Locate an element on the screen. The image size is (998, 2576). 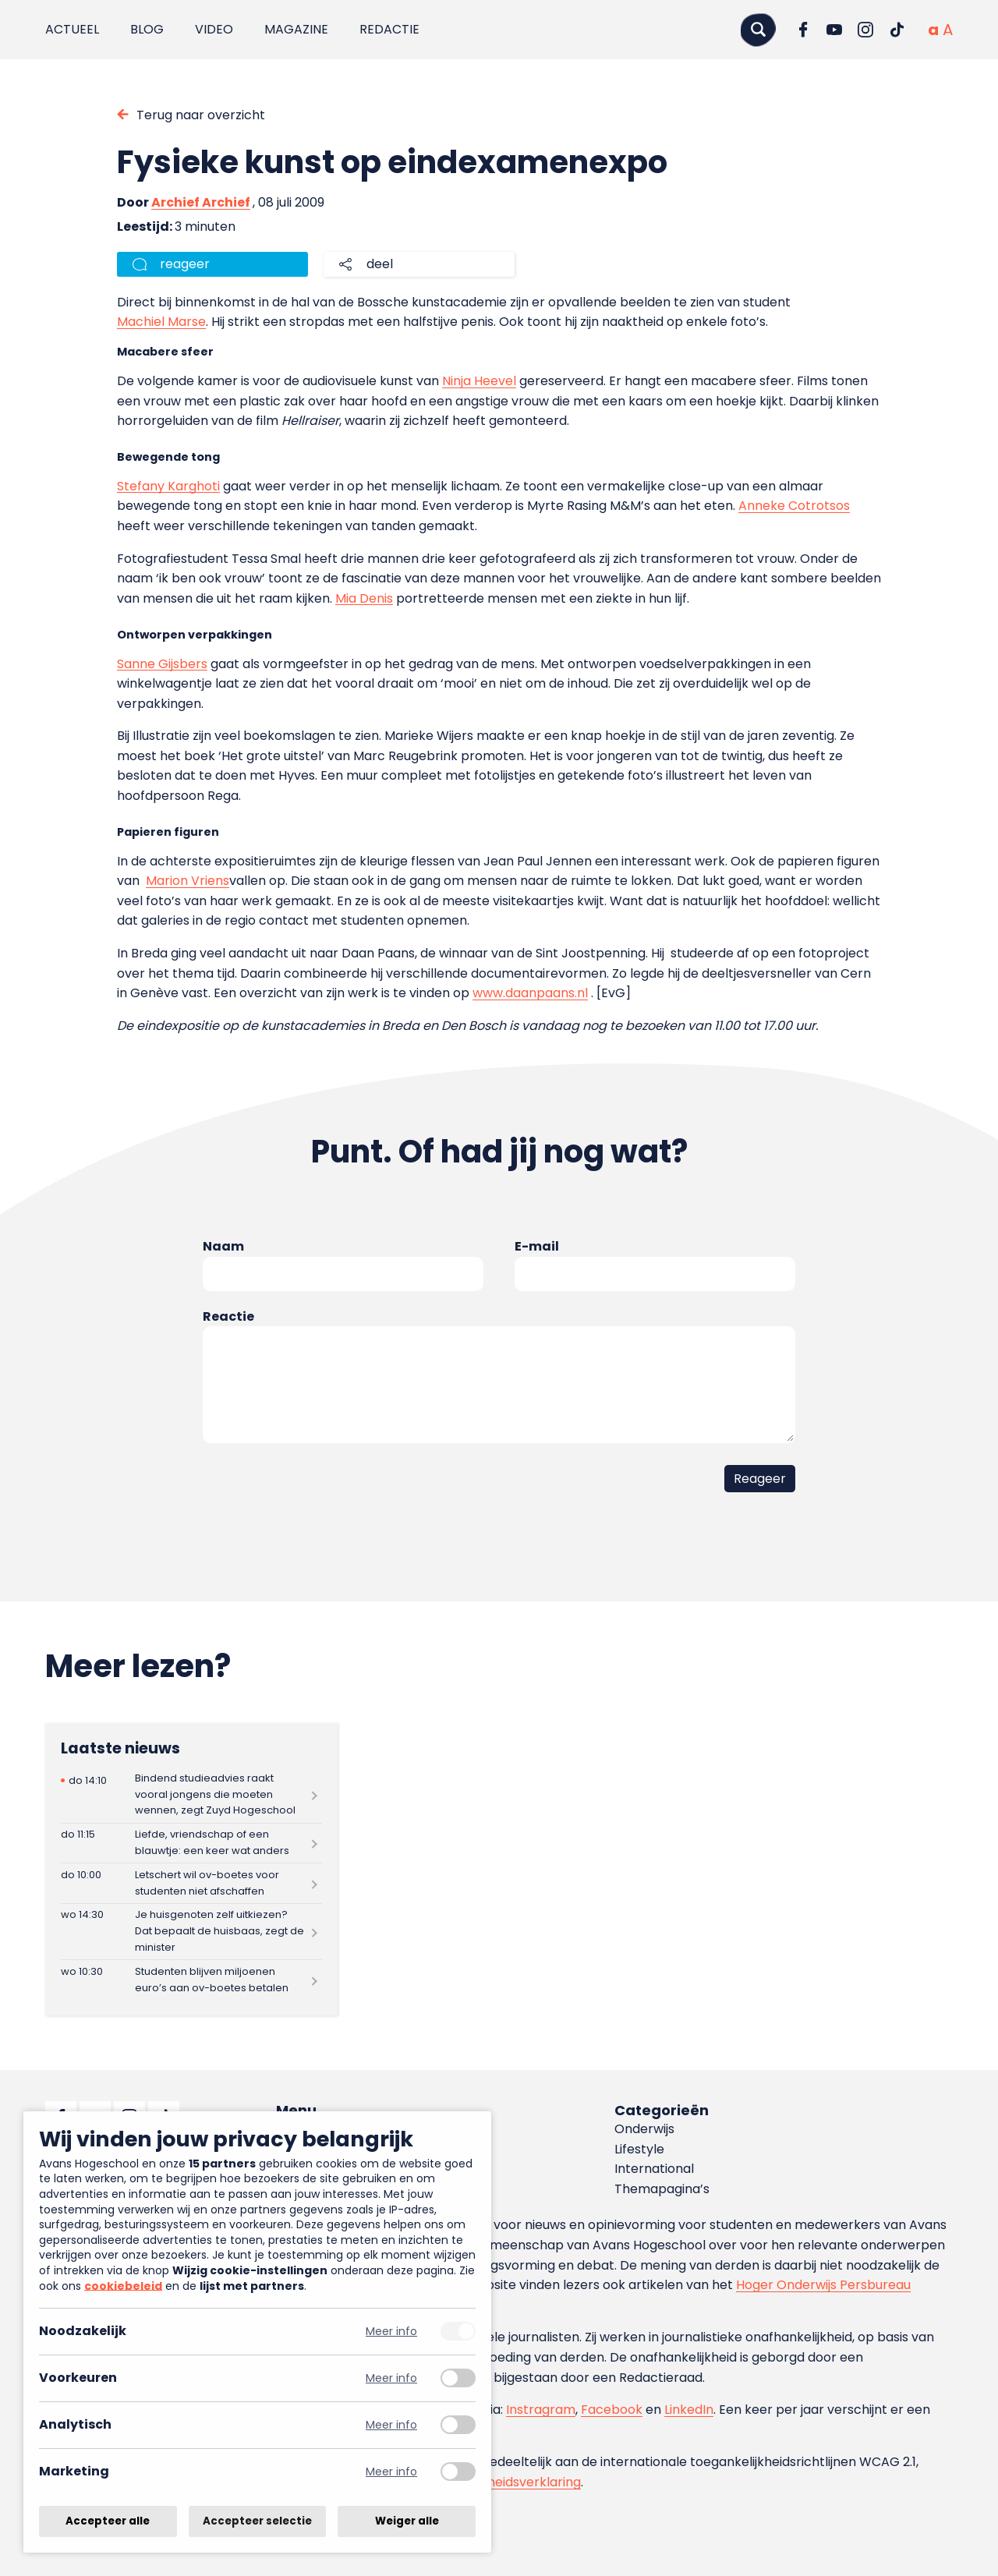
Video is located at coordinates (214, 29).